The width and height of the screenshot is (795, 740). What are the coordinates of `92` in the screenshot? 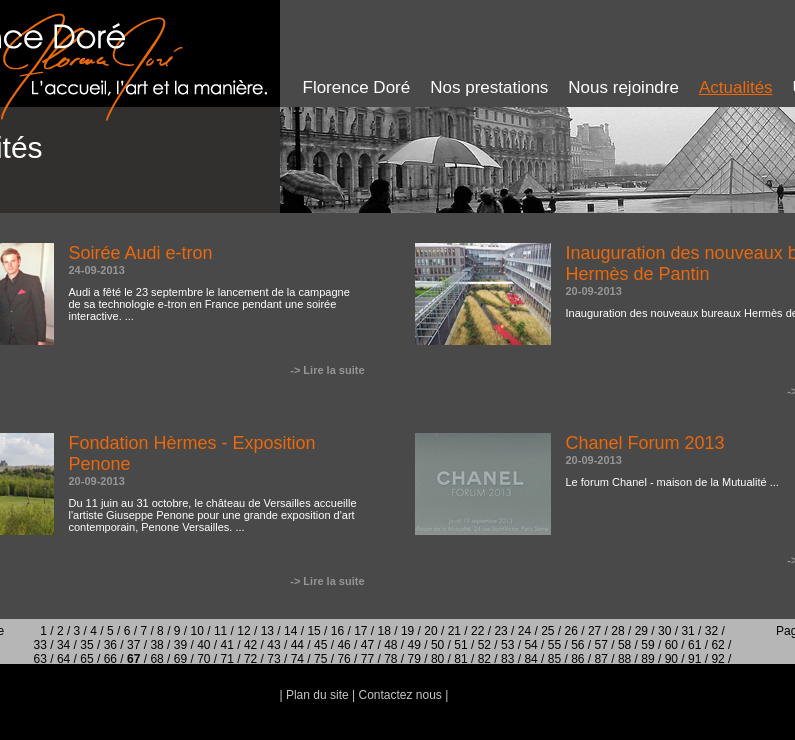 It's located at (717, 659).